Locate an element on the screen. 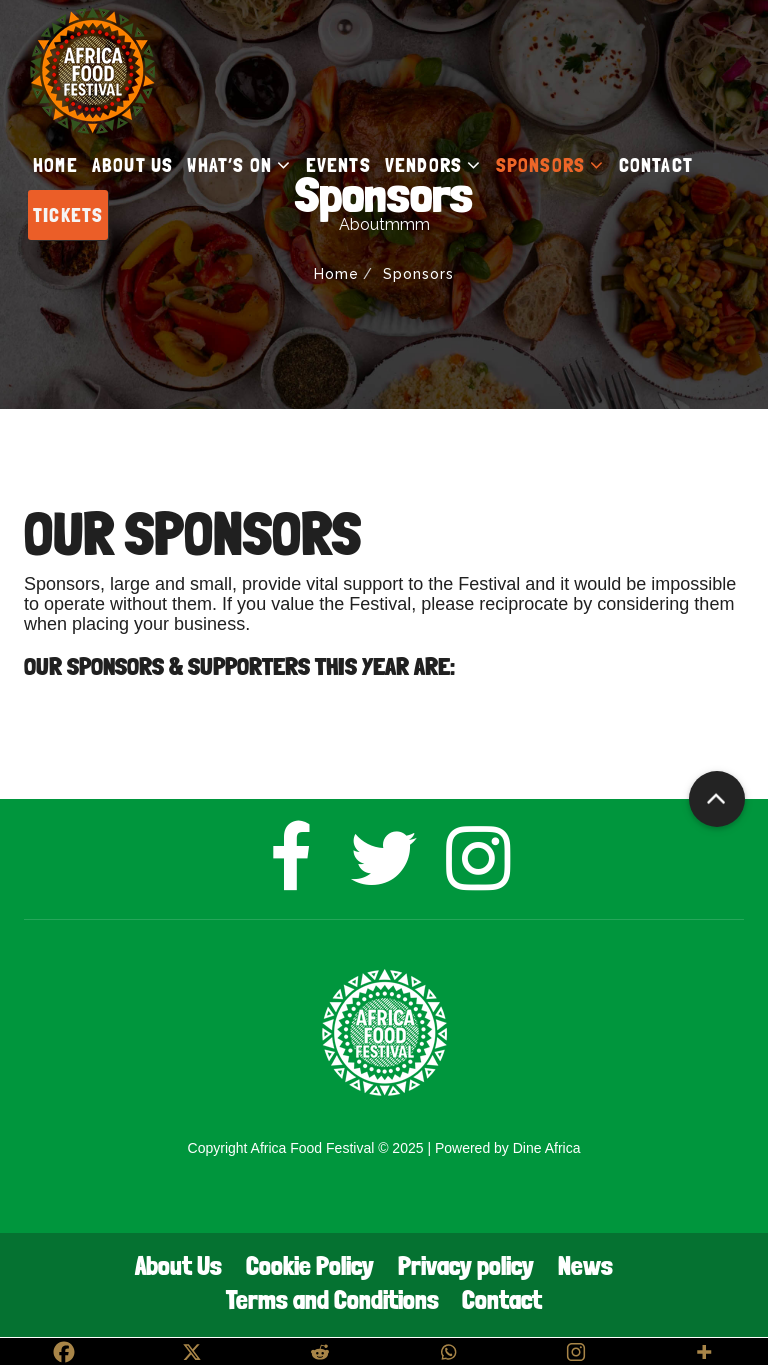 The height and width of the screenshot is (1365, 768). Terms and Conditions is located at coordinates (332, 1299).